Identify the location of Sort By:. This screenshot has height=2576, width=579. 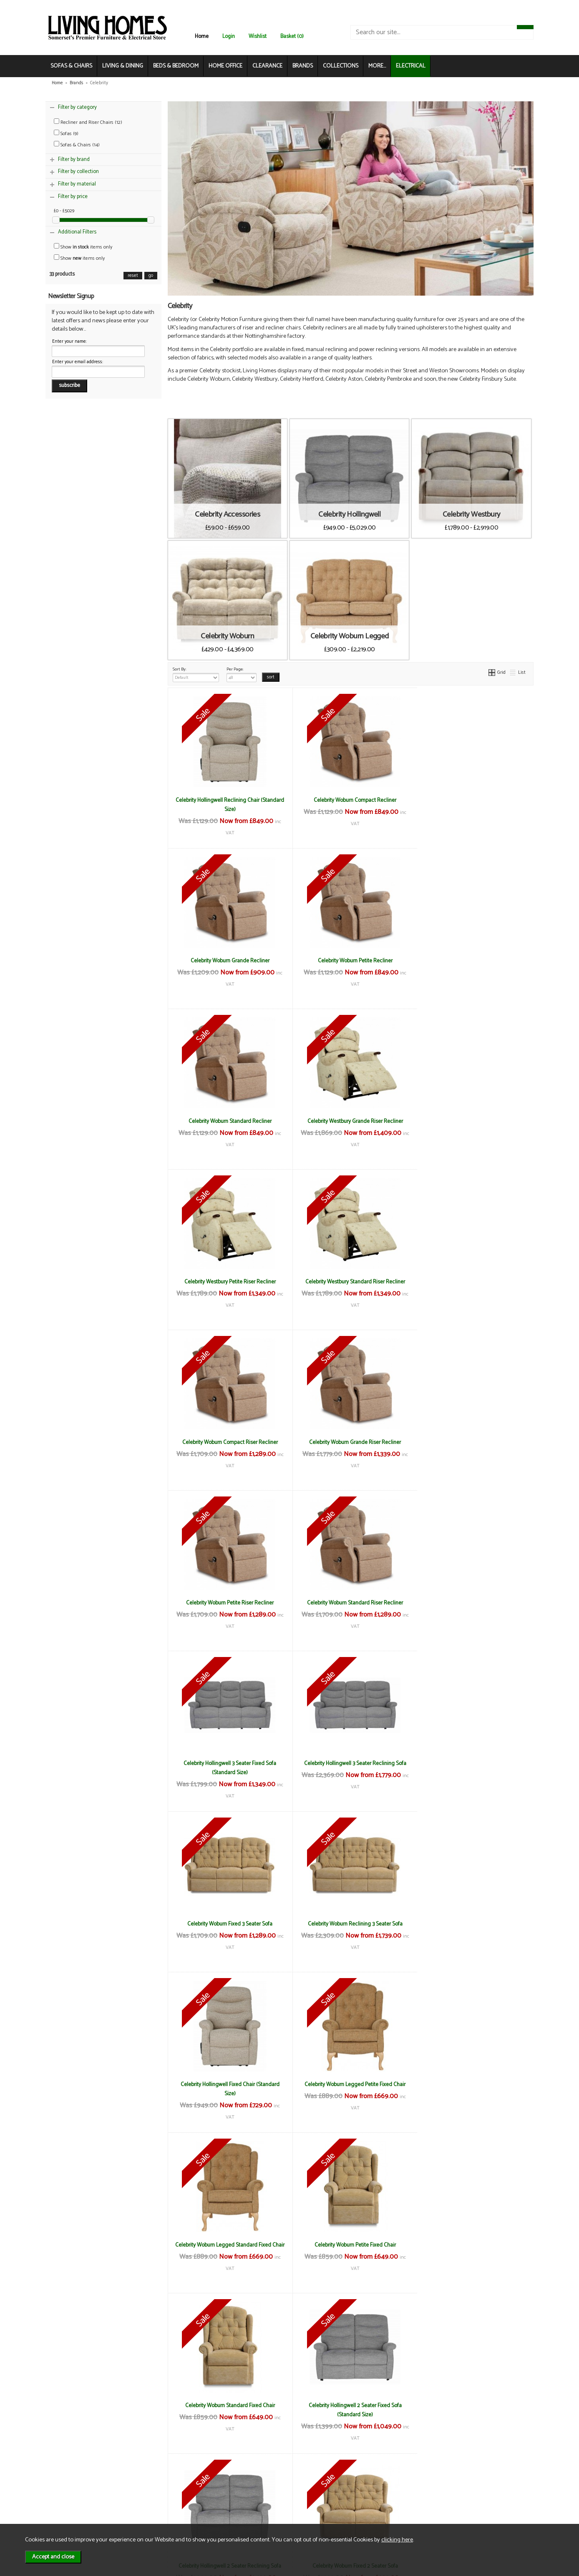
(196, 673).